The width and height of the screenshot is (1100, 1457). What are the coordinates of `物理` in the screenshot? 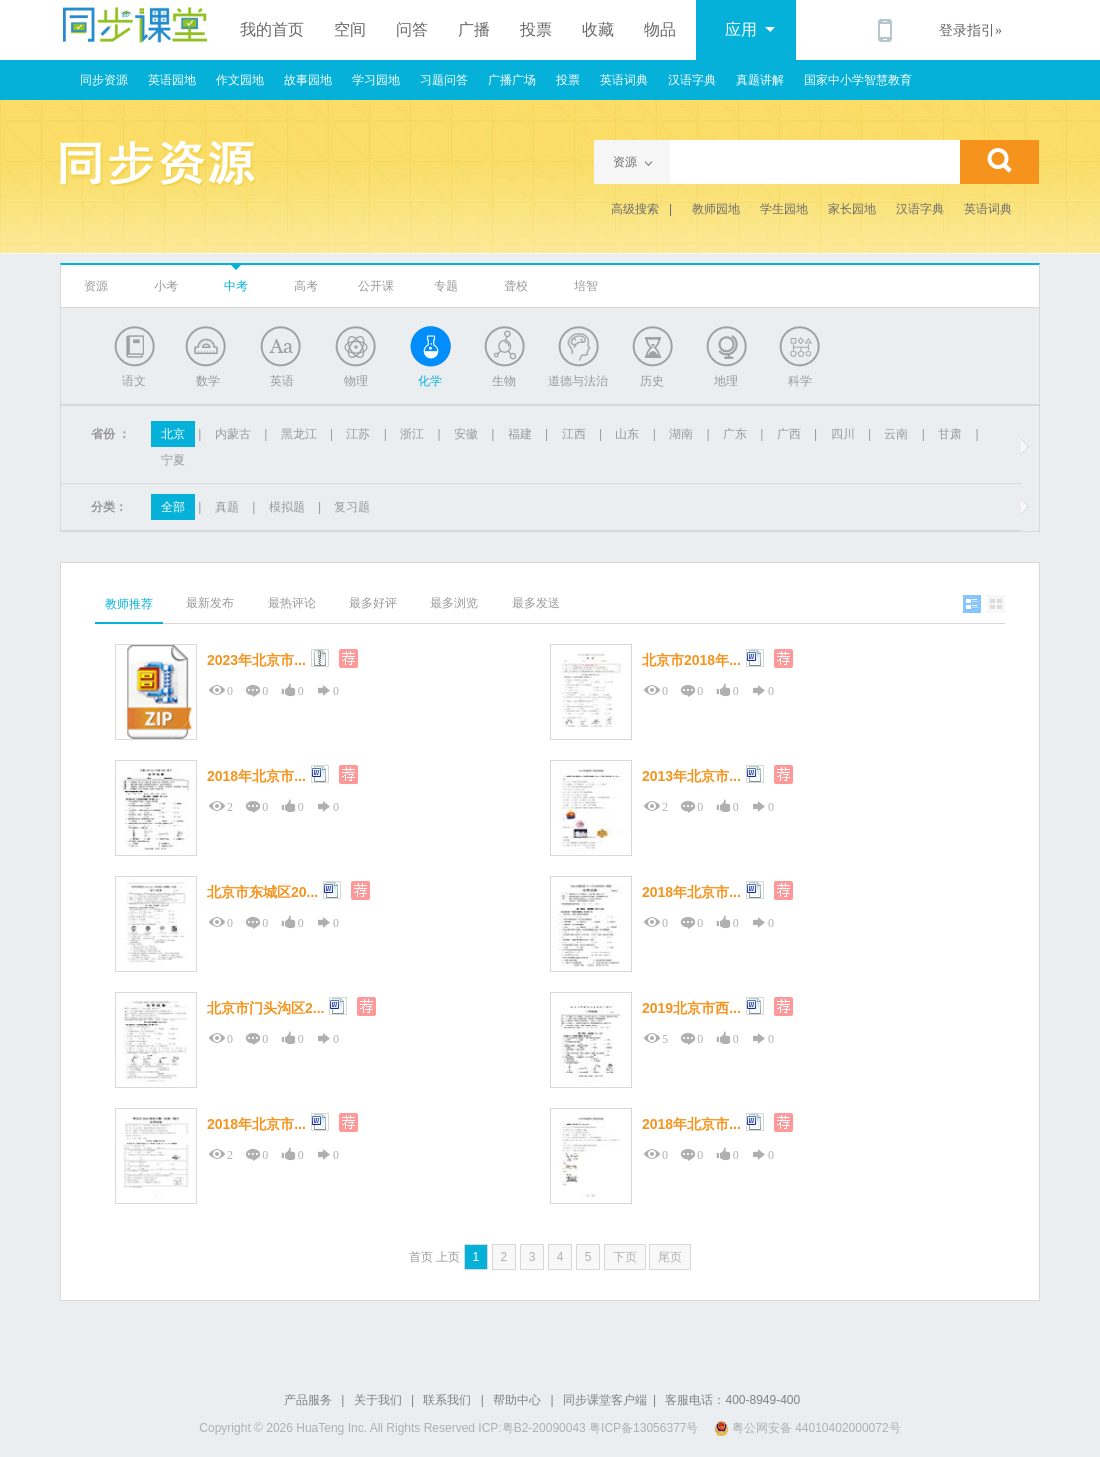 It's located at (356, 381).